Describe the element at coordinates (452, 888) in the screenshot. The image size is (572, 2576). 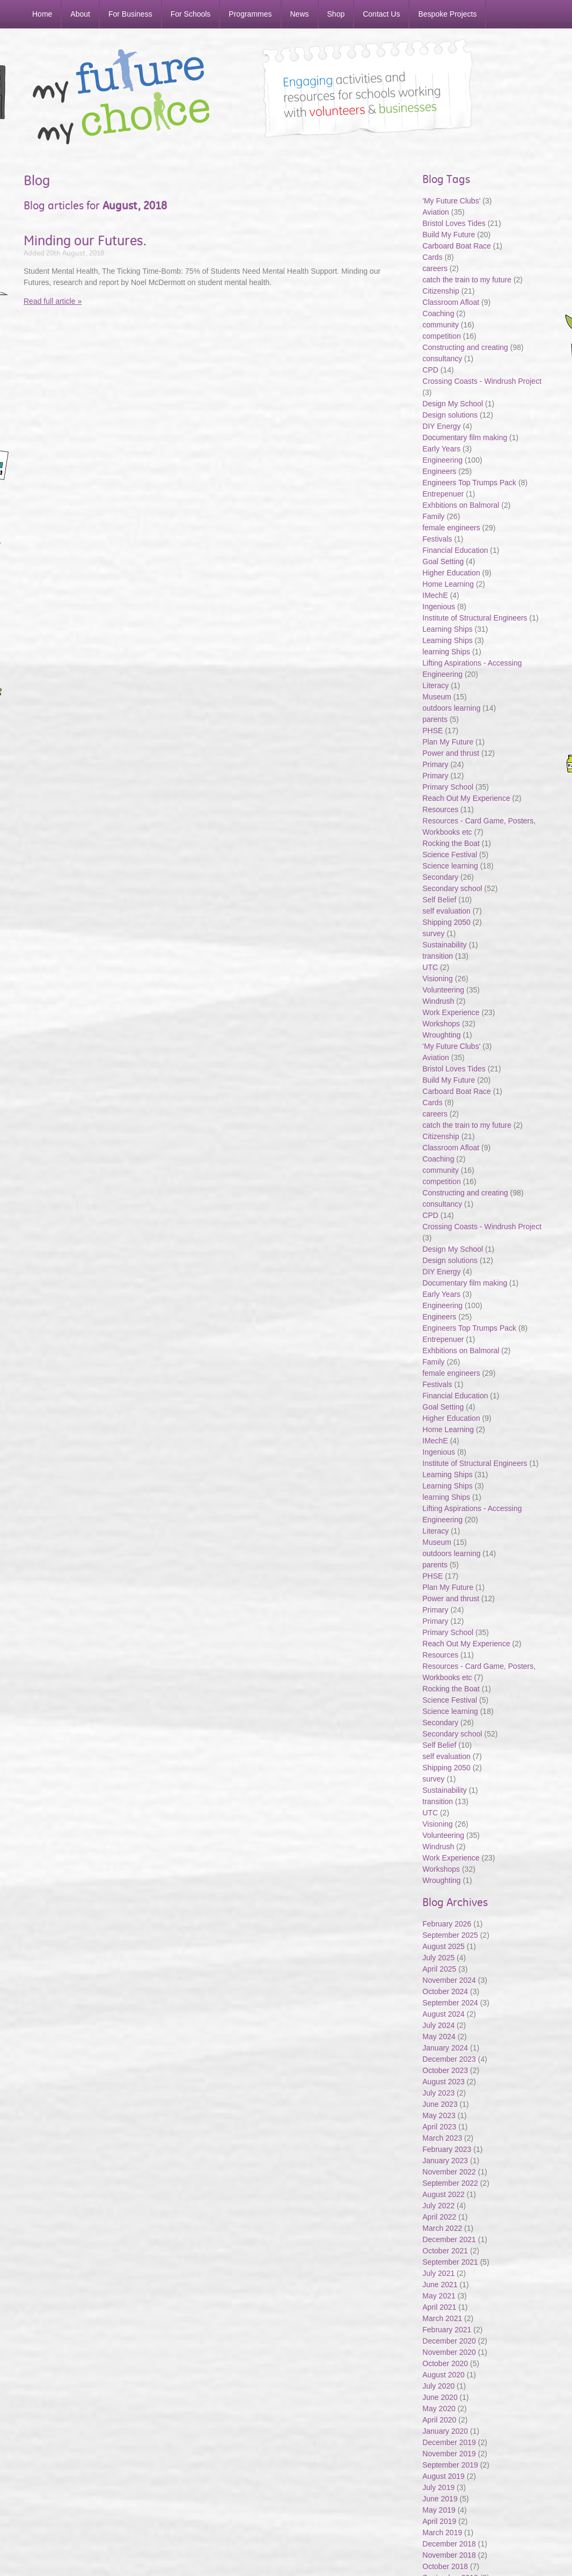
I see `Secondary school` at that location.